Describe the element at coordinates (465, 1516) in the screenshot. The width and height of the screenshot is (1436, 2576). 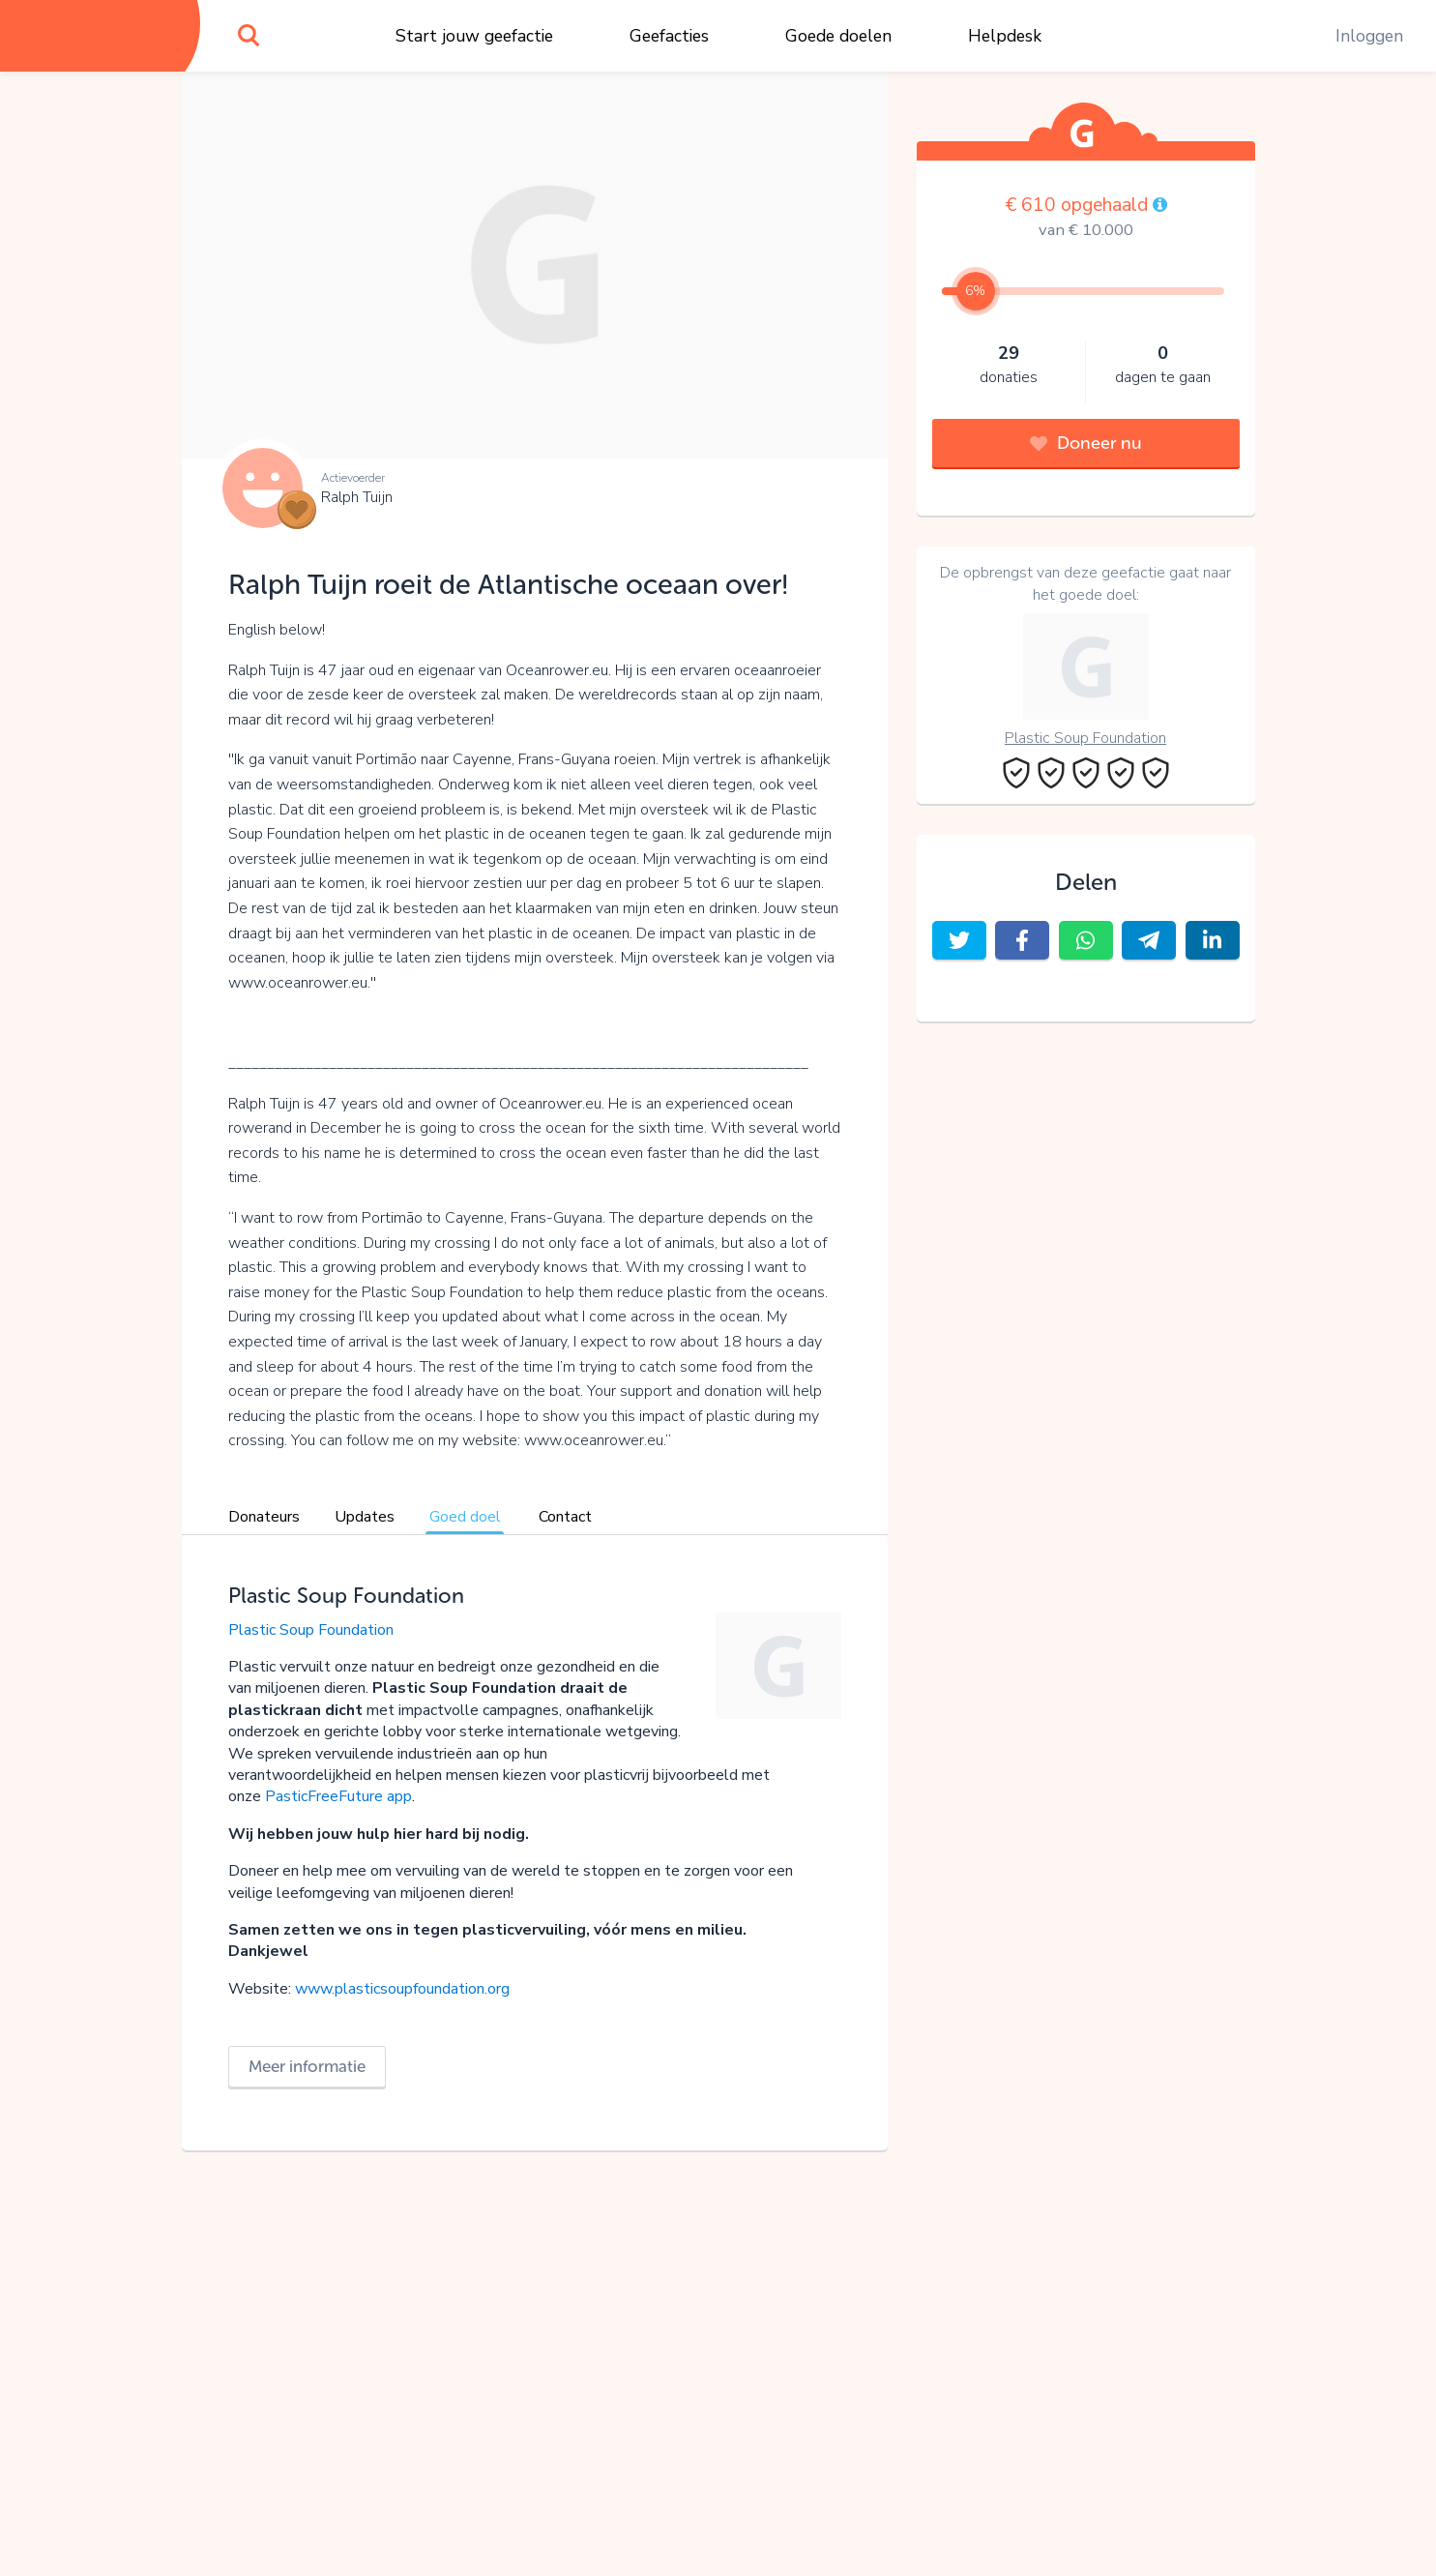
I see `Goed doel` at that location.